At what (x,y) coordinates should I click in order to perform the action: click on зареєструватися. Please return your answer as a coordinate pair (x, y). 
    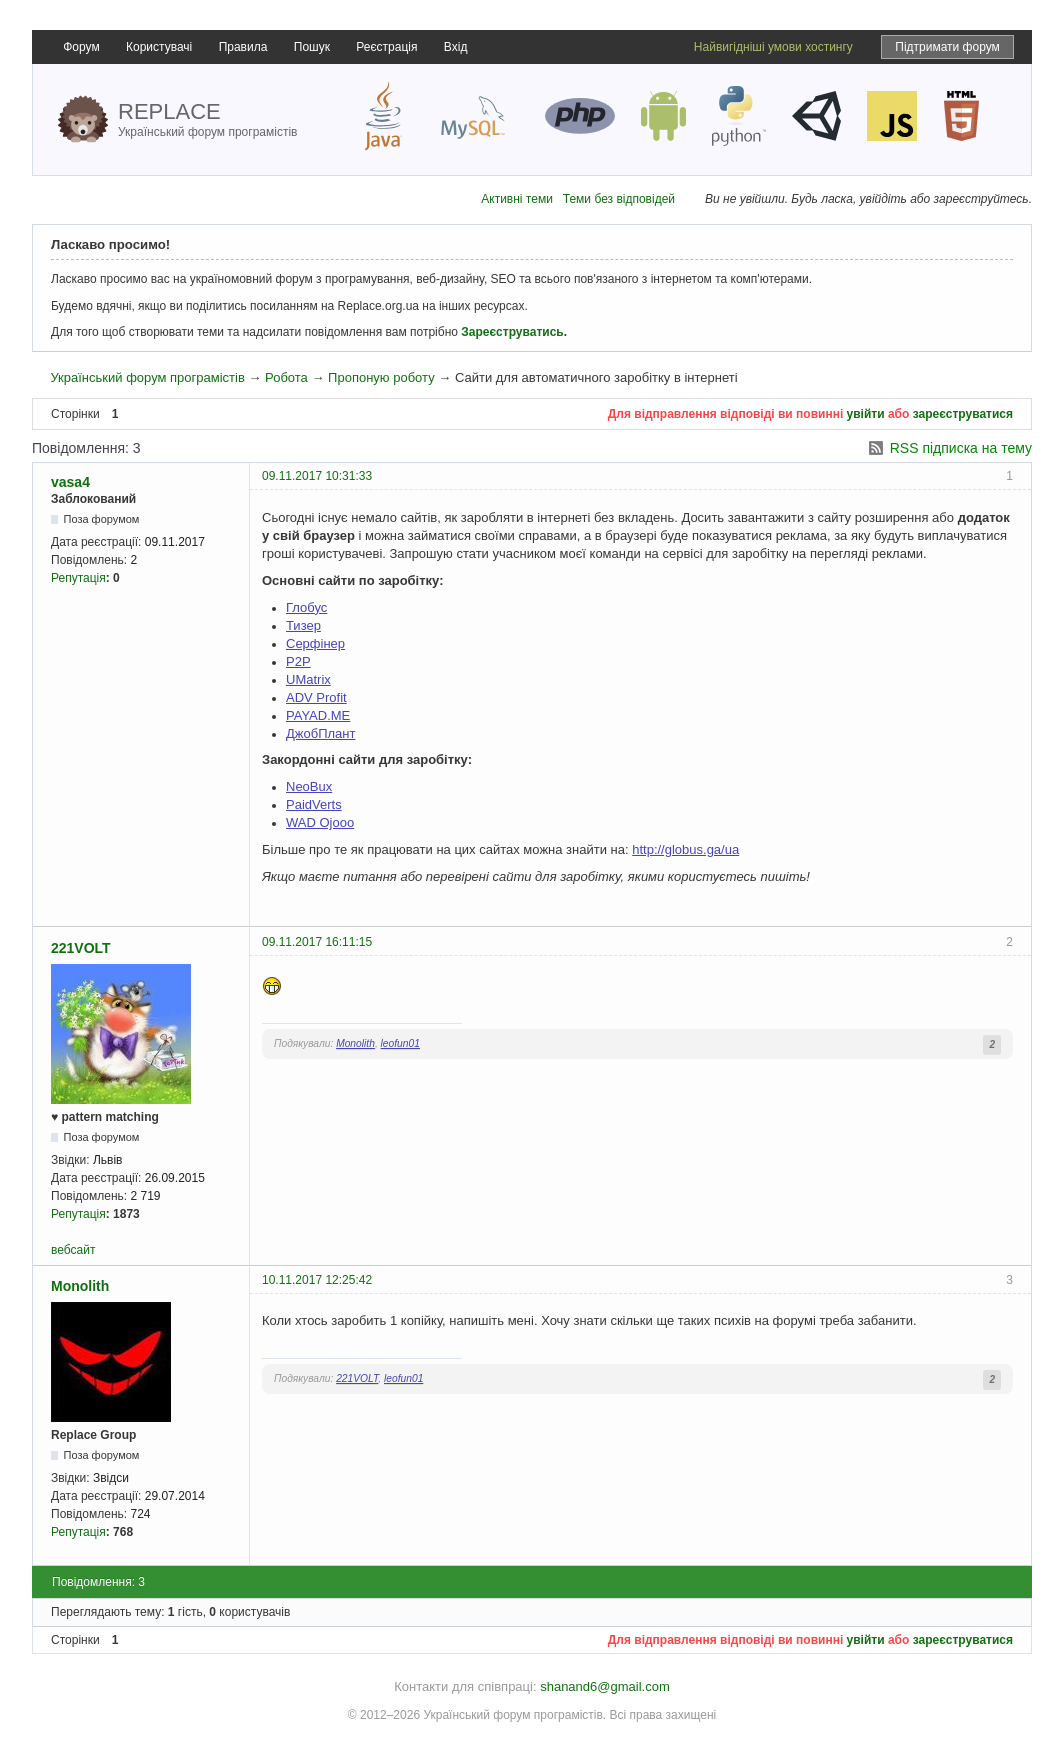
    Looking at the image, I should click on (963, 414).